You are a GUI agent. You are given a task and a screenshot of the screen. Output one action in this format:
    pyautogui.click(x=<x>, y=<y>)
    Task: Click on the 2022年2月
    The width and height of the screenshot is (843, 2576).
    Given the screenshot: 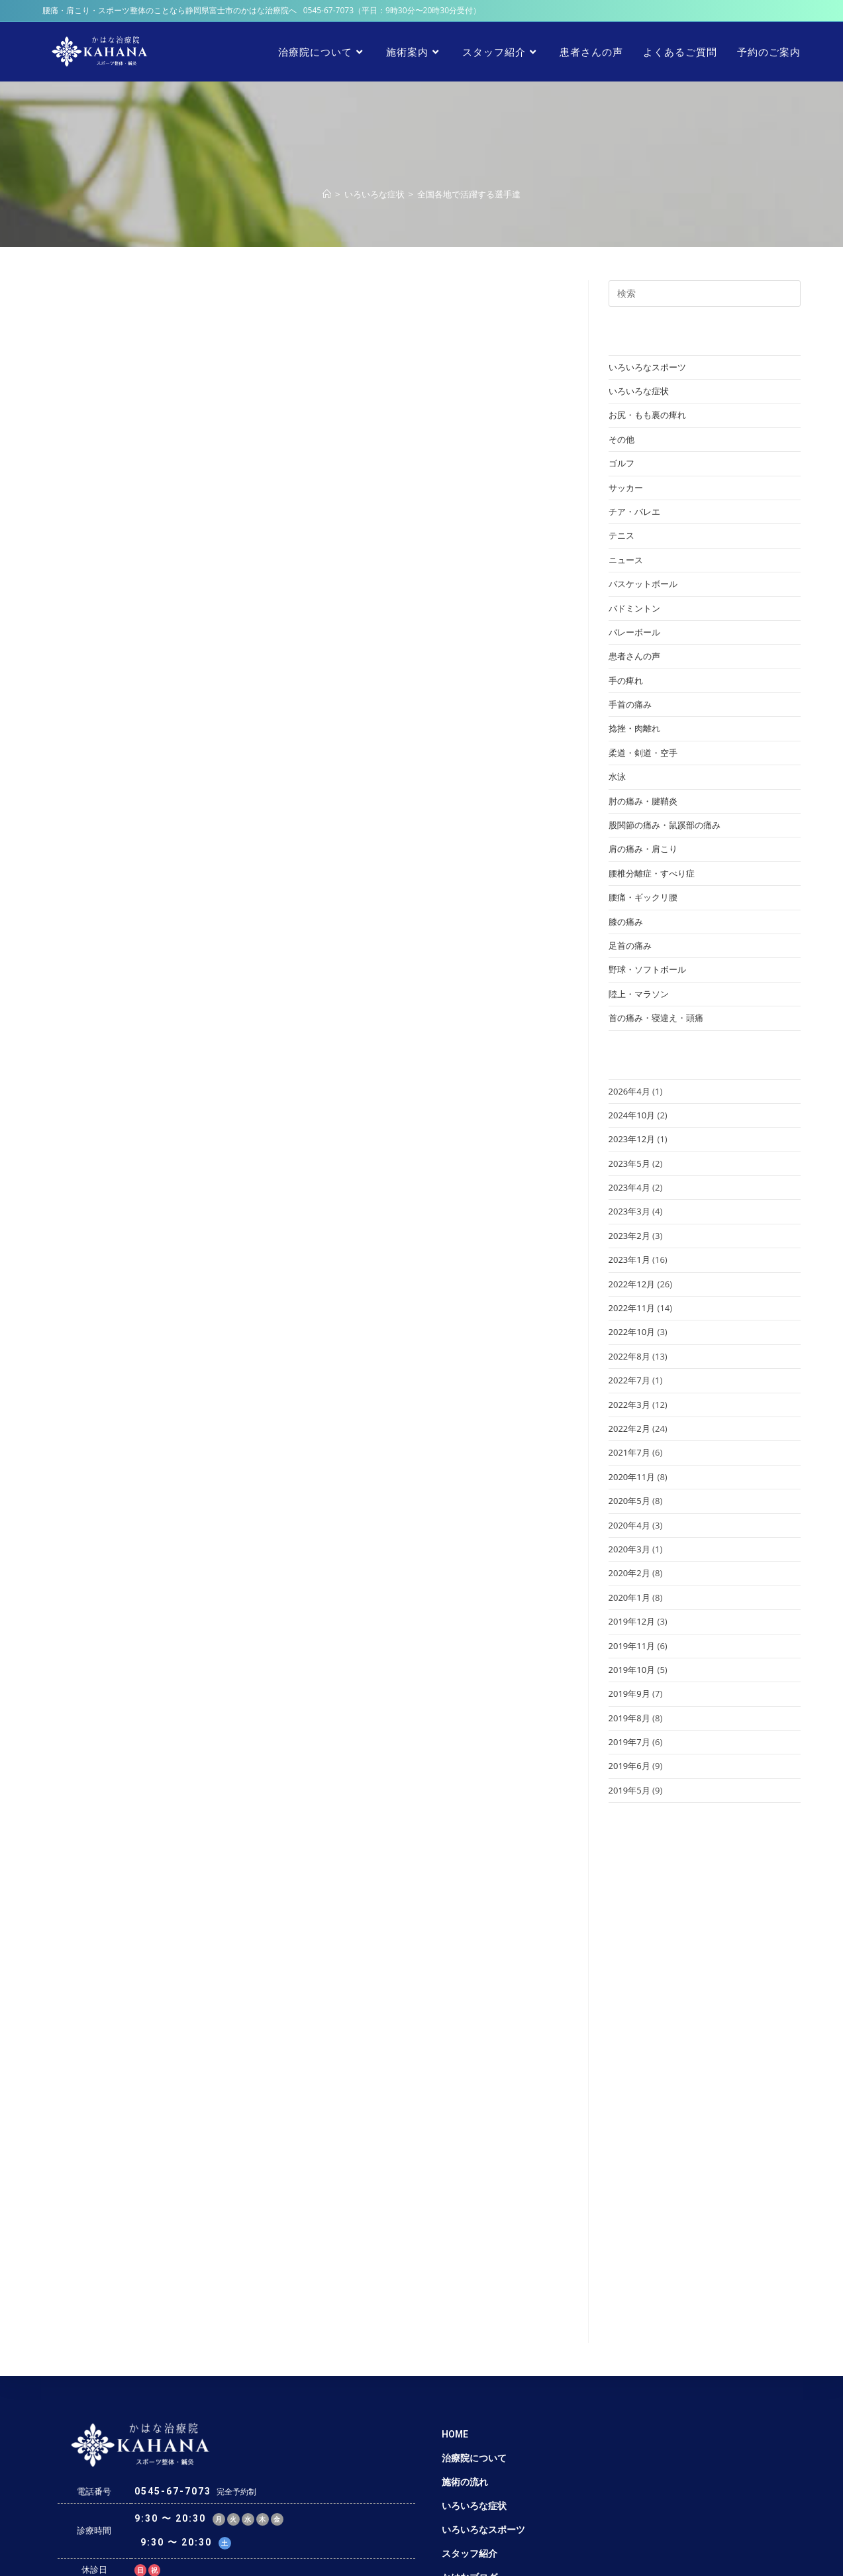 What is the action you would take?
    pyautogui.click(x=629, y=1428)
    